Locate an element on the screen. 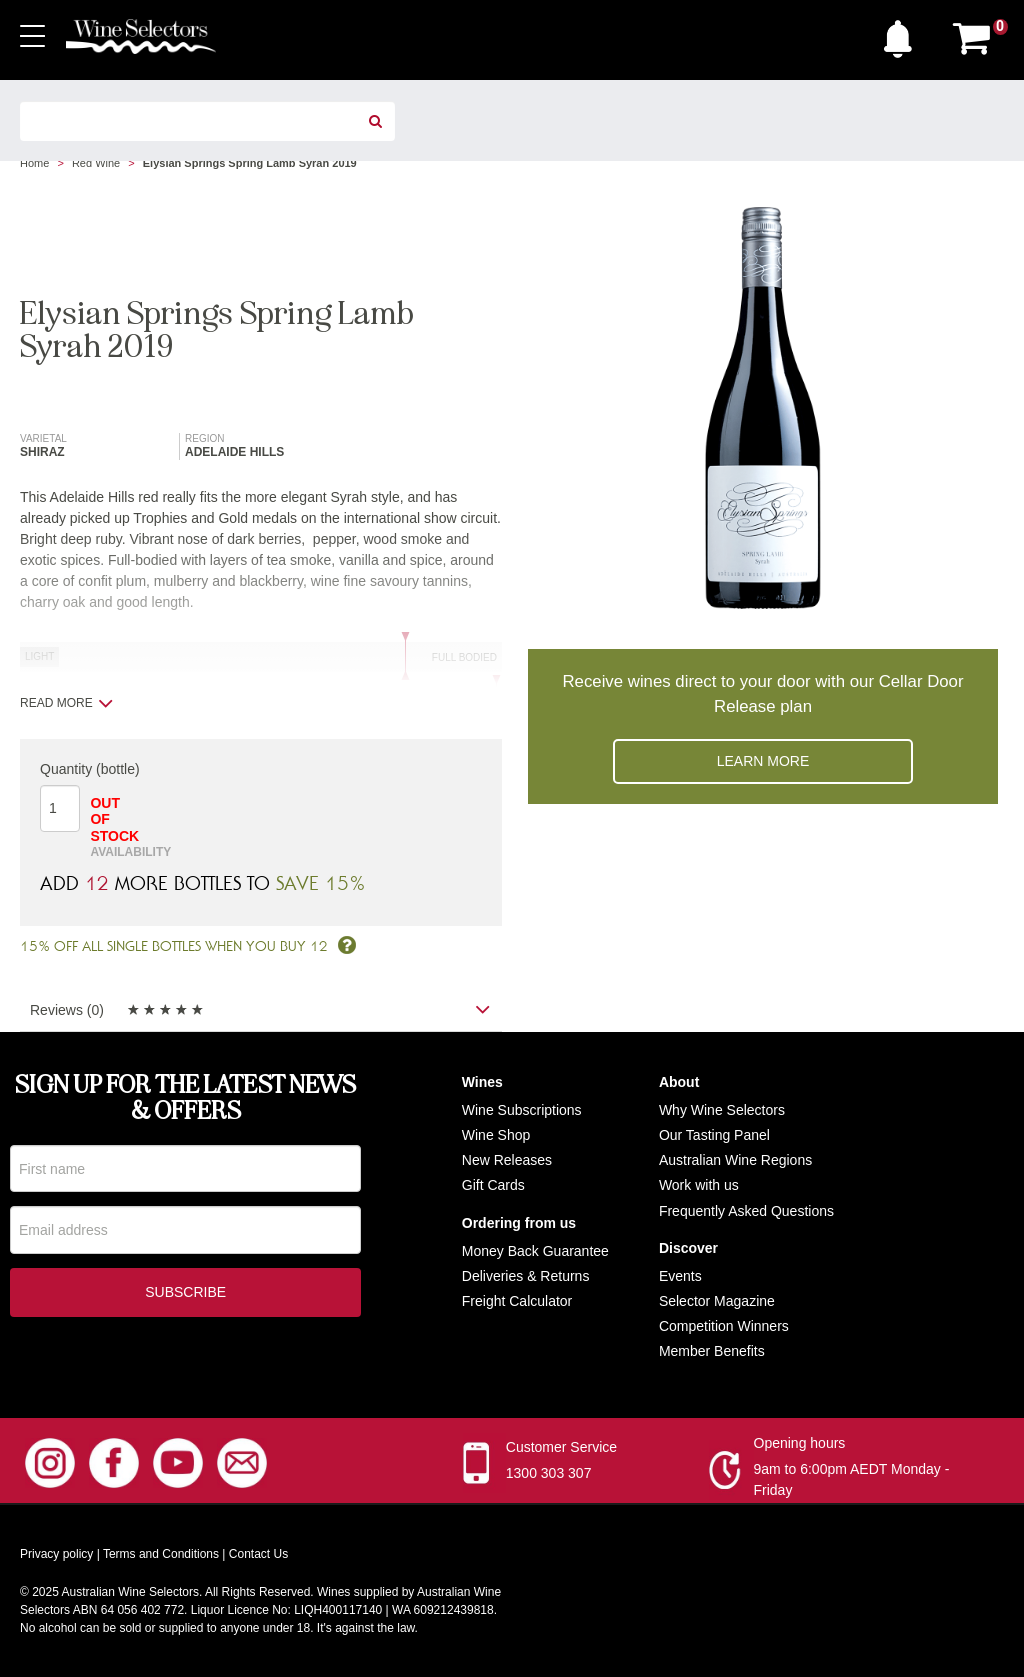 The image size is (1024, 1677). Why Wine Selectors is located at coordinates (722, 1110).